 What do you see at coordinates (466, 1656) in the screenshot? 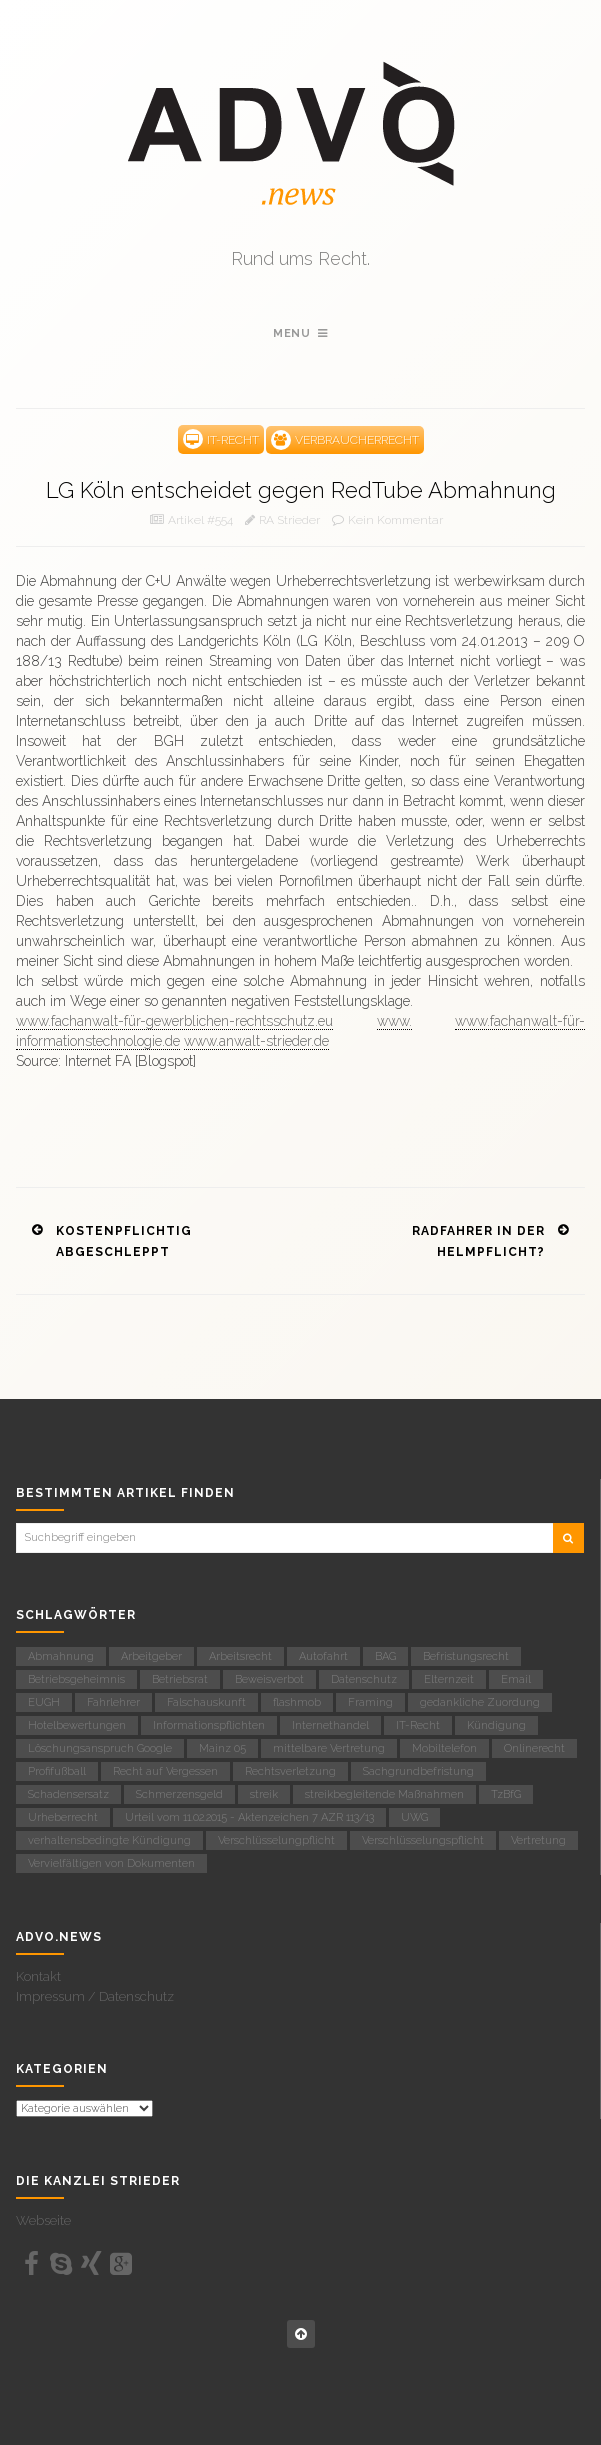
I see `Befristungsrecht` at bounding box center [466, 1656].